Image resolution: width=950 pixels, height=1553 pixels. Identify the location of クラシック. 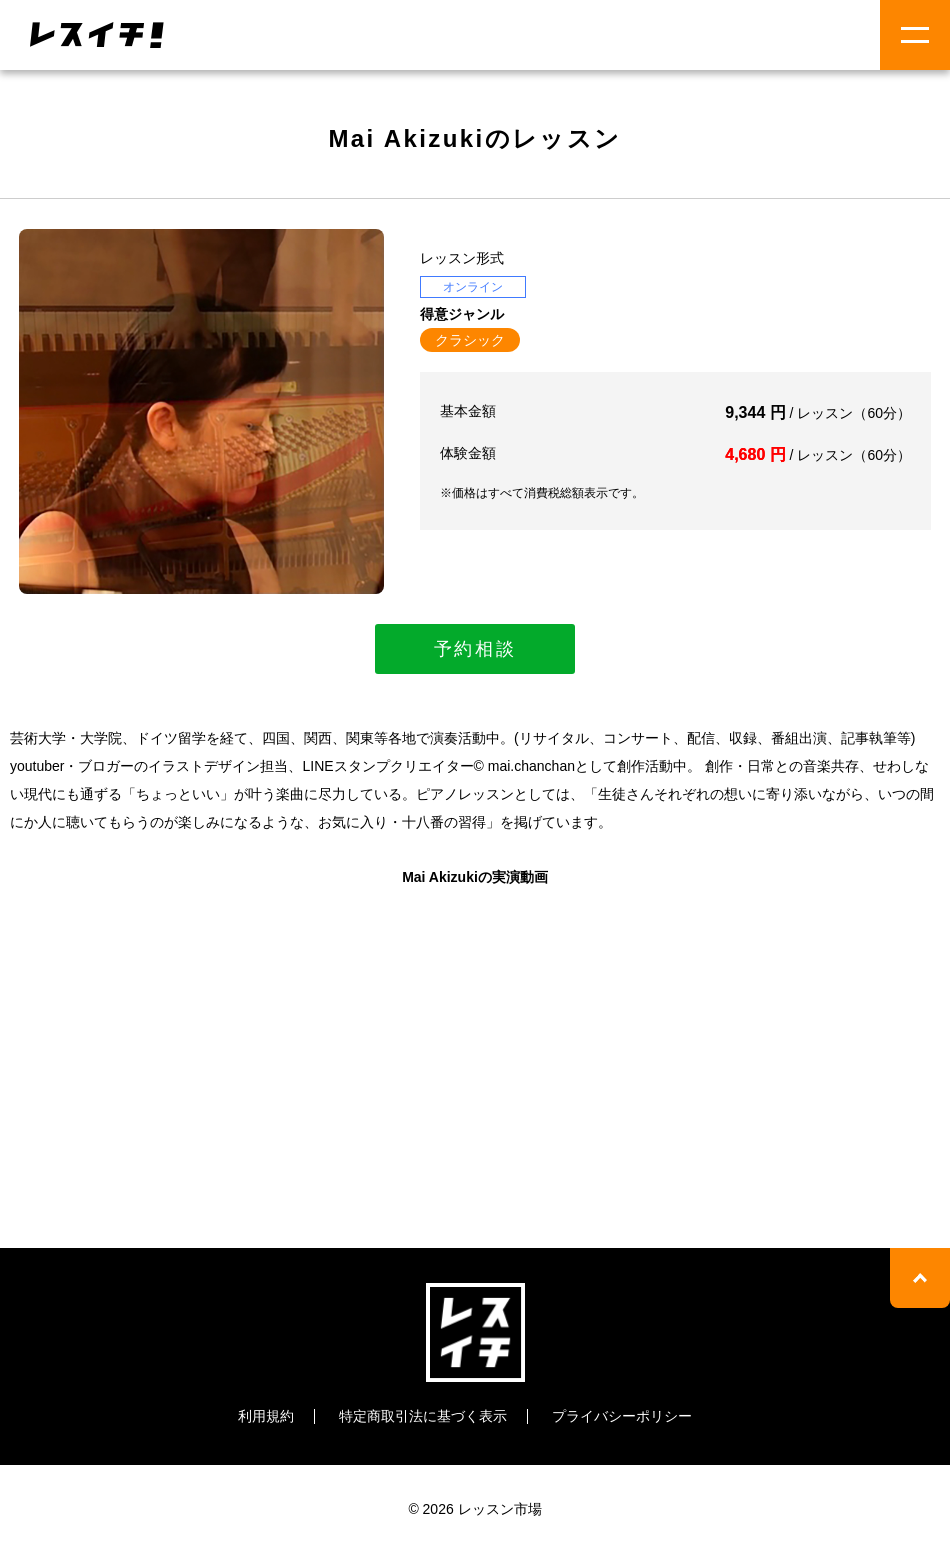
(470, 340).